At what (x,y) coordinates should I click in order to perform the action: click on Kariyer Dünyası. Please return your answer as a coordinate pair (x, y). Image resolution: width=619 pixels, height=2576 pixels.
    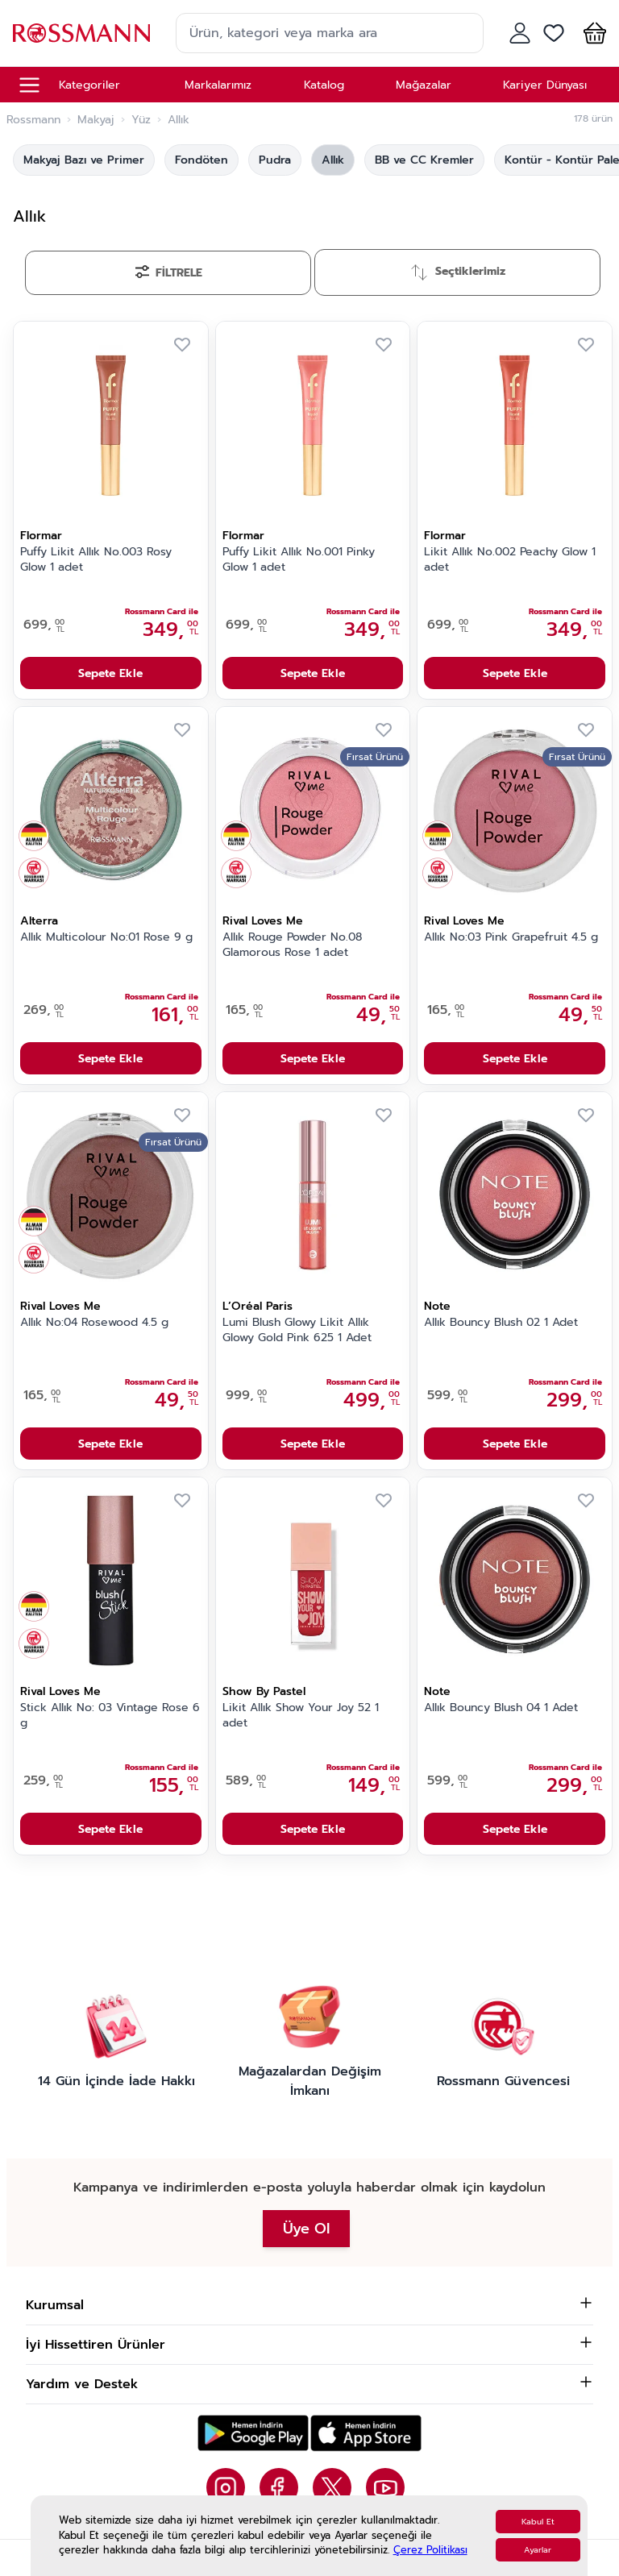
    Looking at the image, I should click on (545, 85).